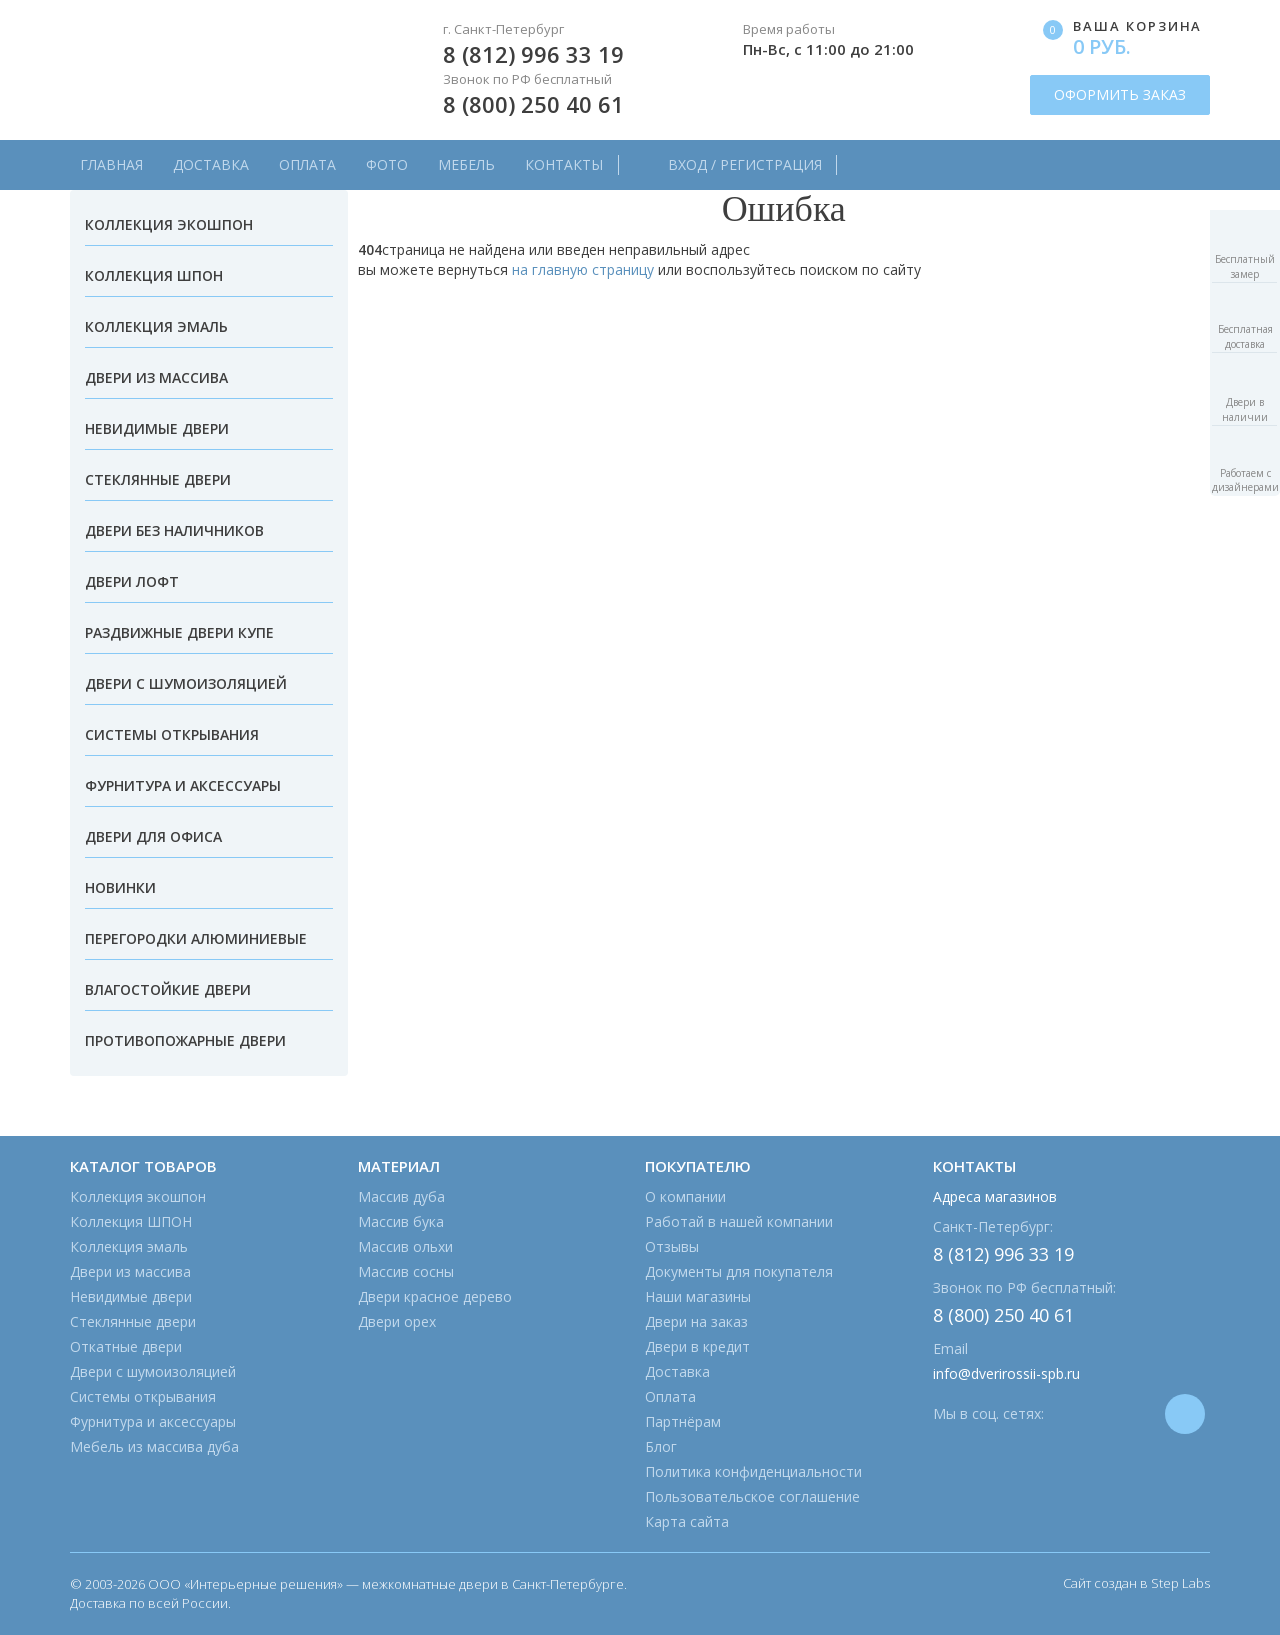 The image size is (1280, 1635). What do you see at coordinates (157, 428) in the screenshot?
I see `Невидимые двери` at bounding box center [157, 428].